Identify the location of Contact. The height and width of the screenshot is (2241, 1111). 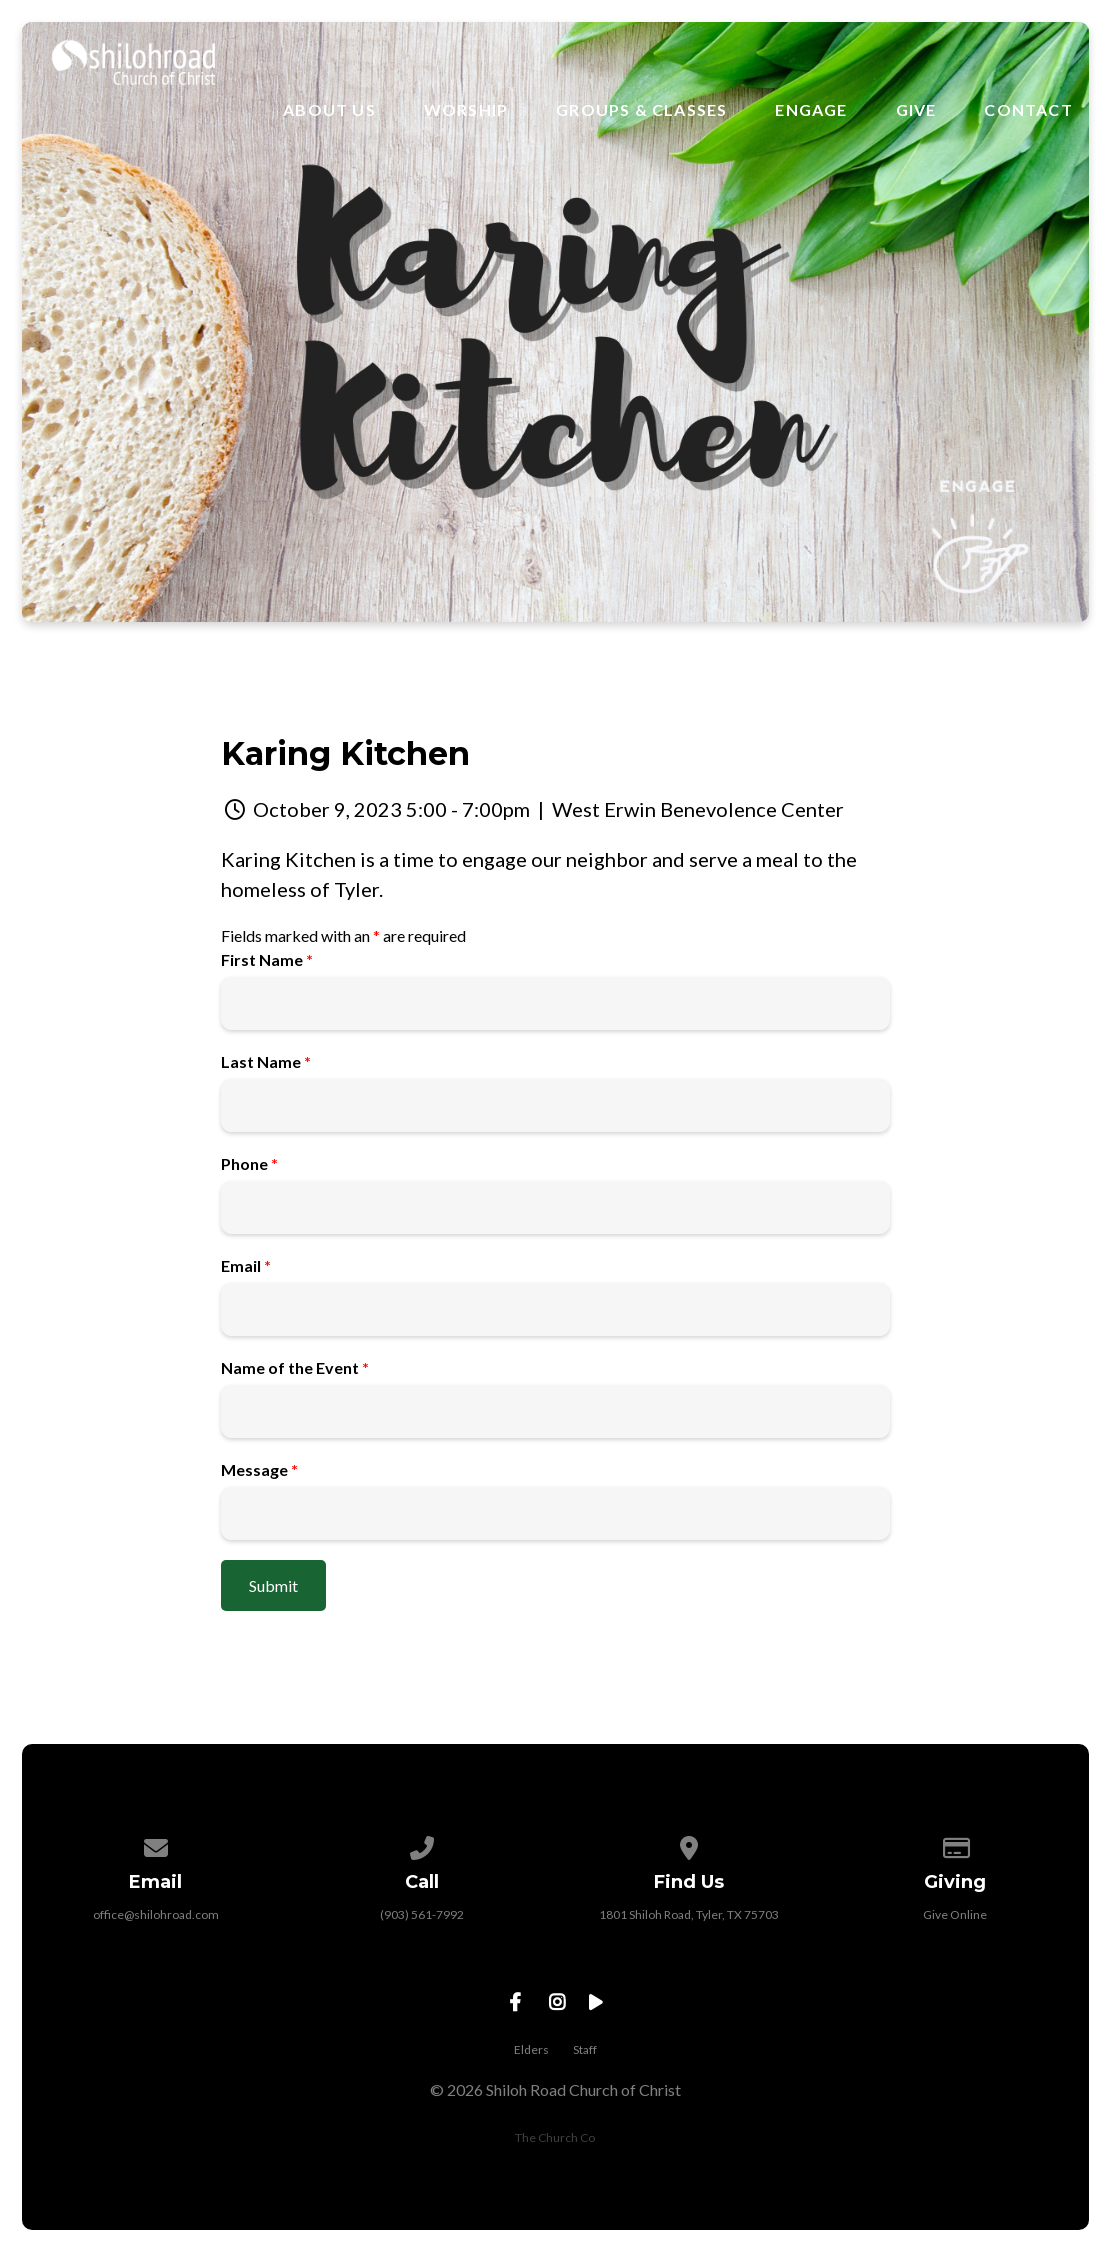
(1028, 110).